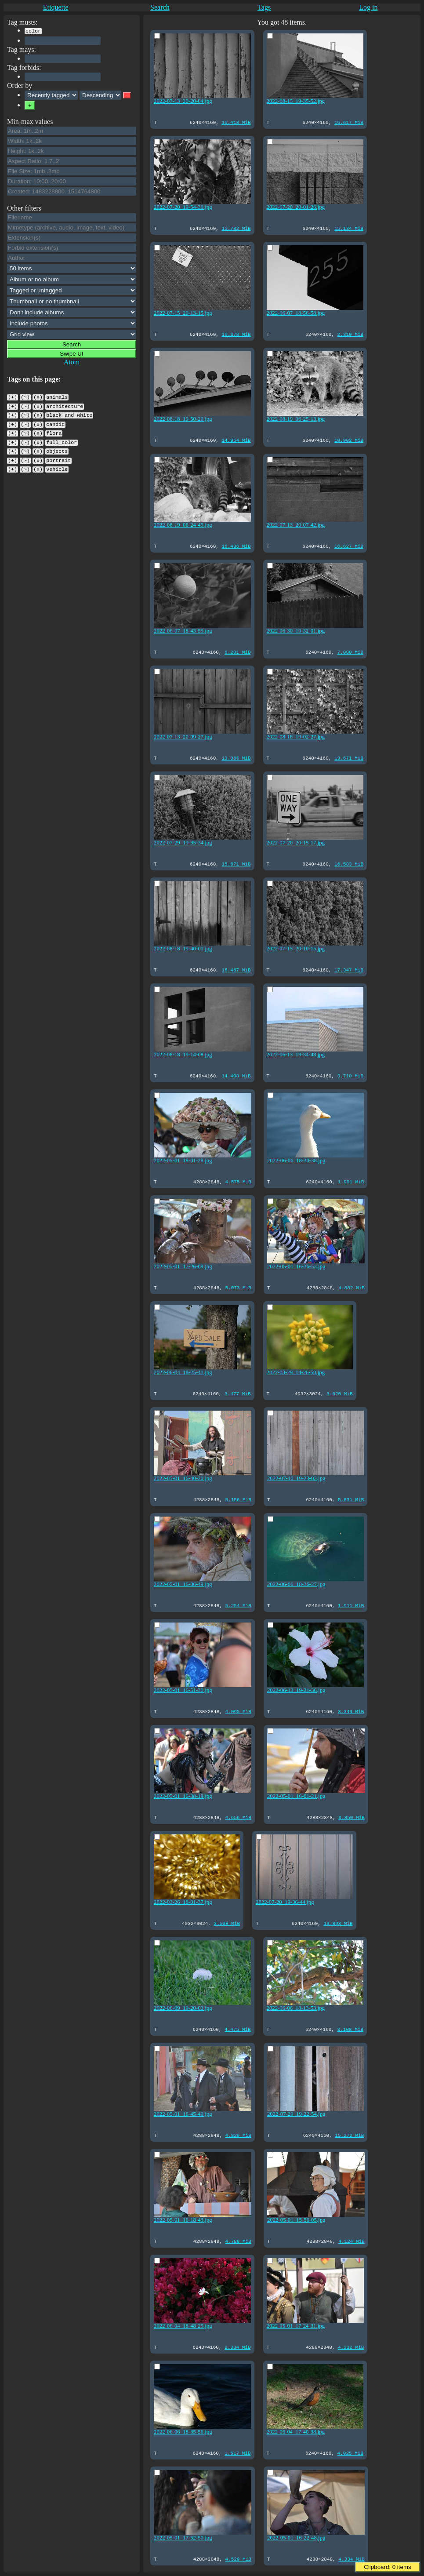  Describe the element at coordinates (294, 1583) in the screenshot. I see `2022-06-06_18-36-27.jpg` at that location.